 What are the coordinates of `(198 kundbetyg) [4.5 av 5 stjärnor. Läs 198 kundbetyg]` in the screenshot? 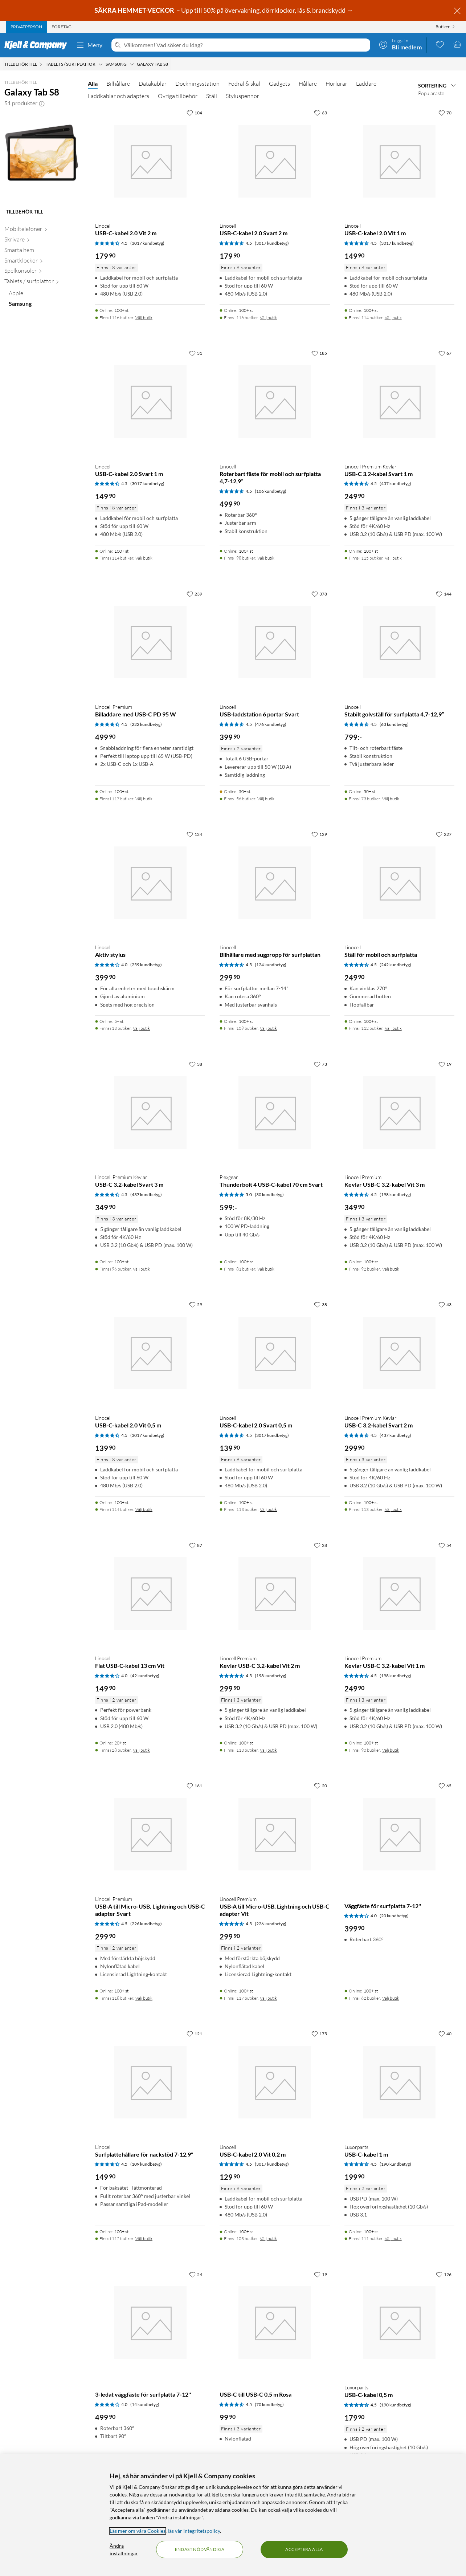 It's located at (395, 1194).